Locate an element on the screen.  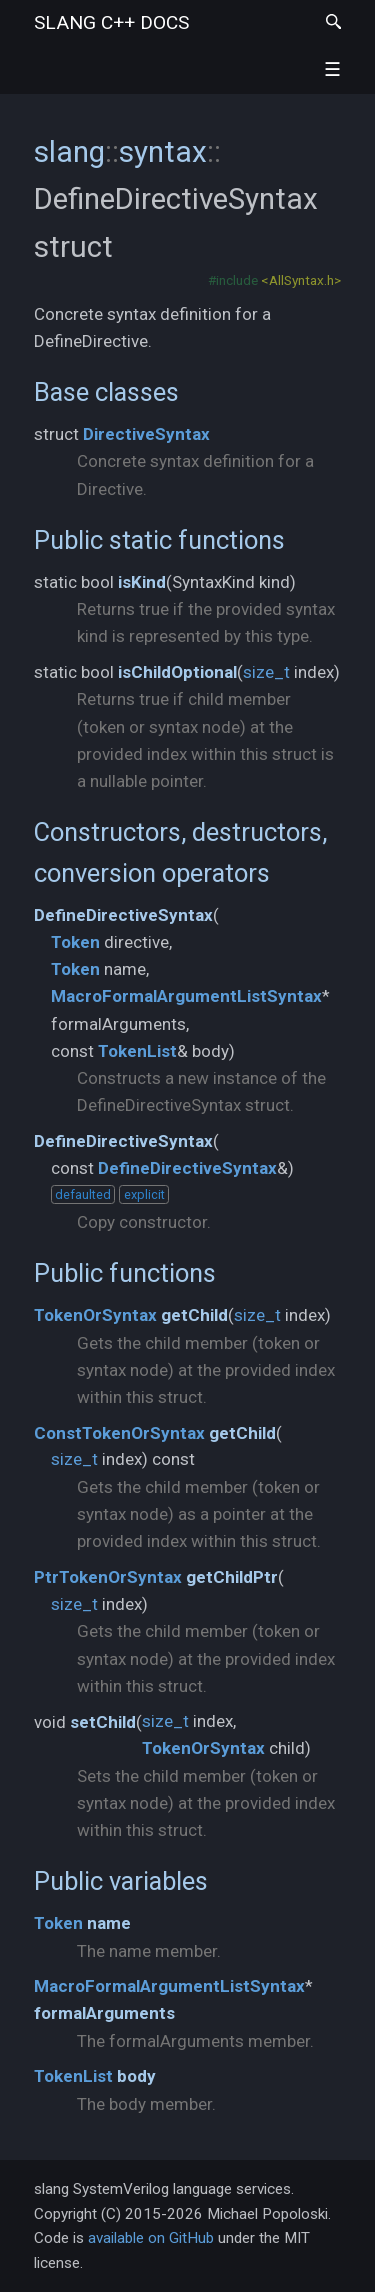
isKind is located at coordinates (142, 582).